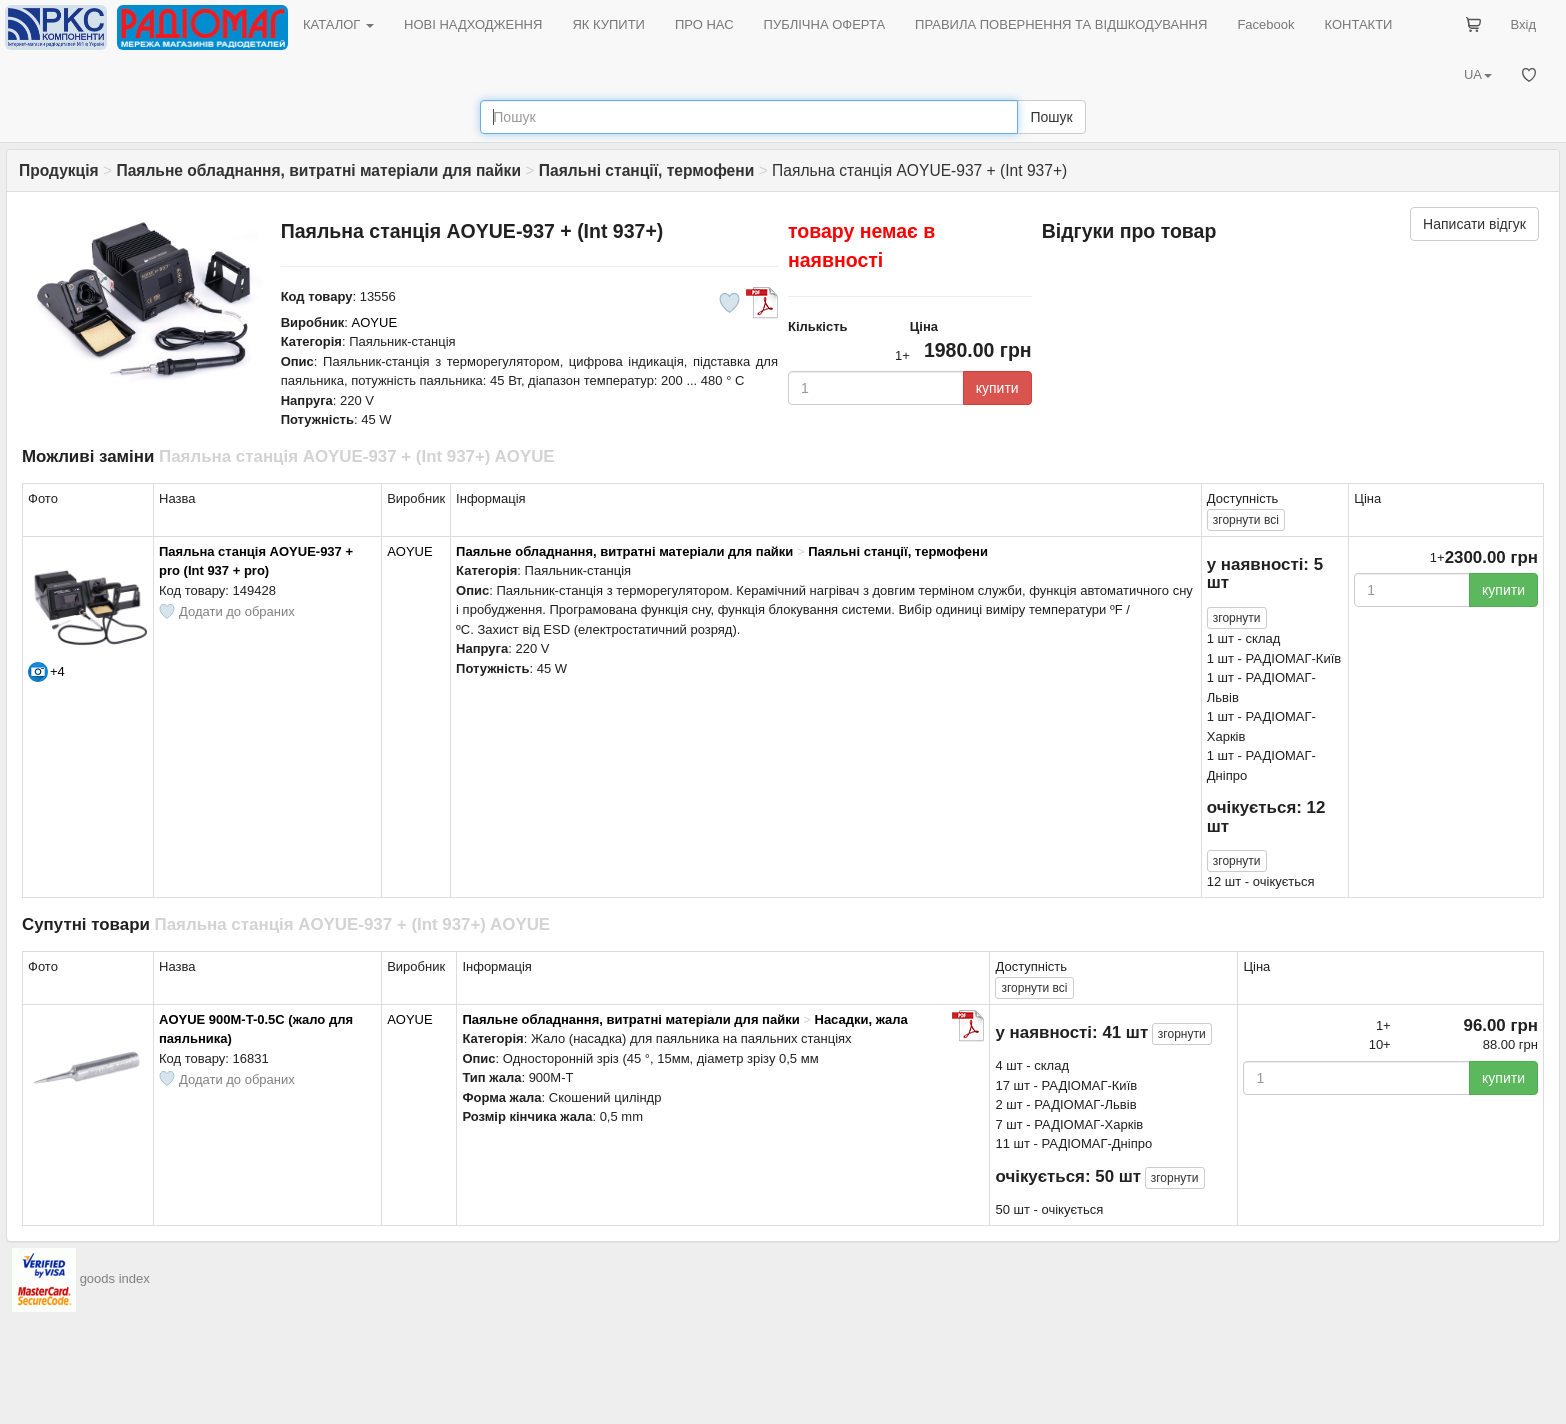  Describe the element at coordinates (1474, 224) in the screenshot. I see `Написати відгук` at that location.